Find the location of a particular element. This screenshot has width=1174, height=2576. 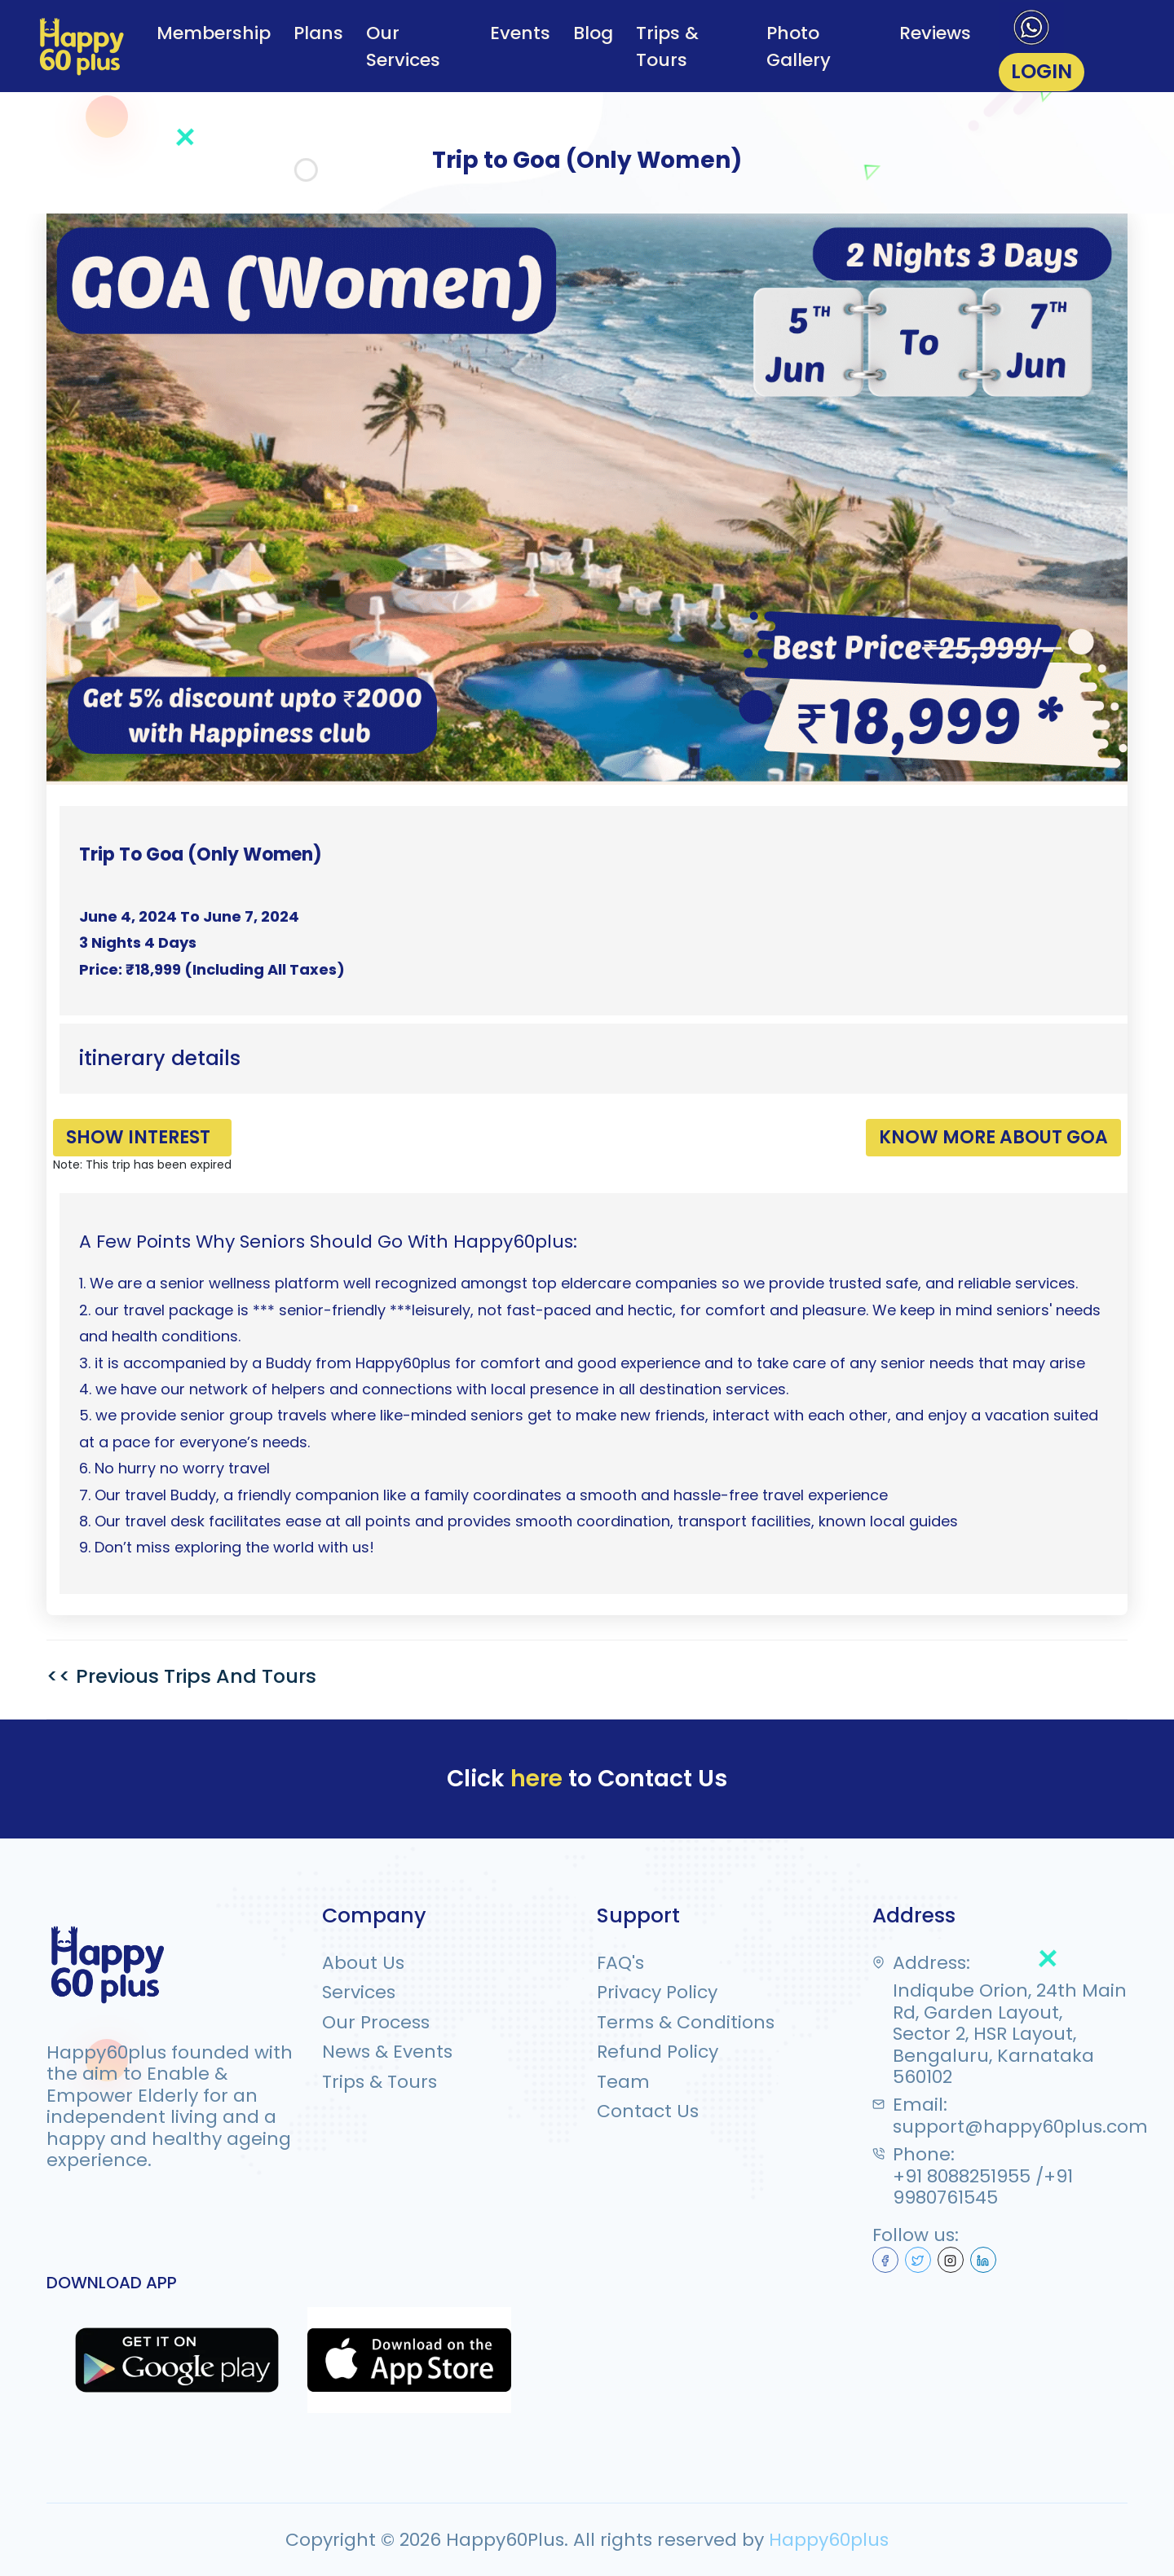

News & Events is located at coordinates (387, 2051).